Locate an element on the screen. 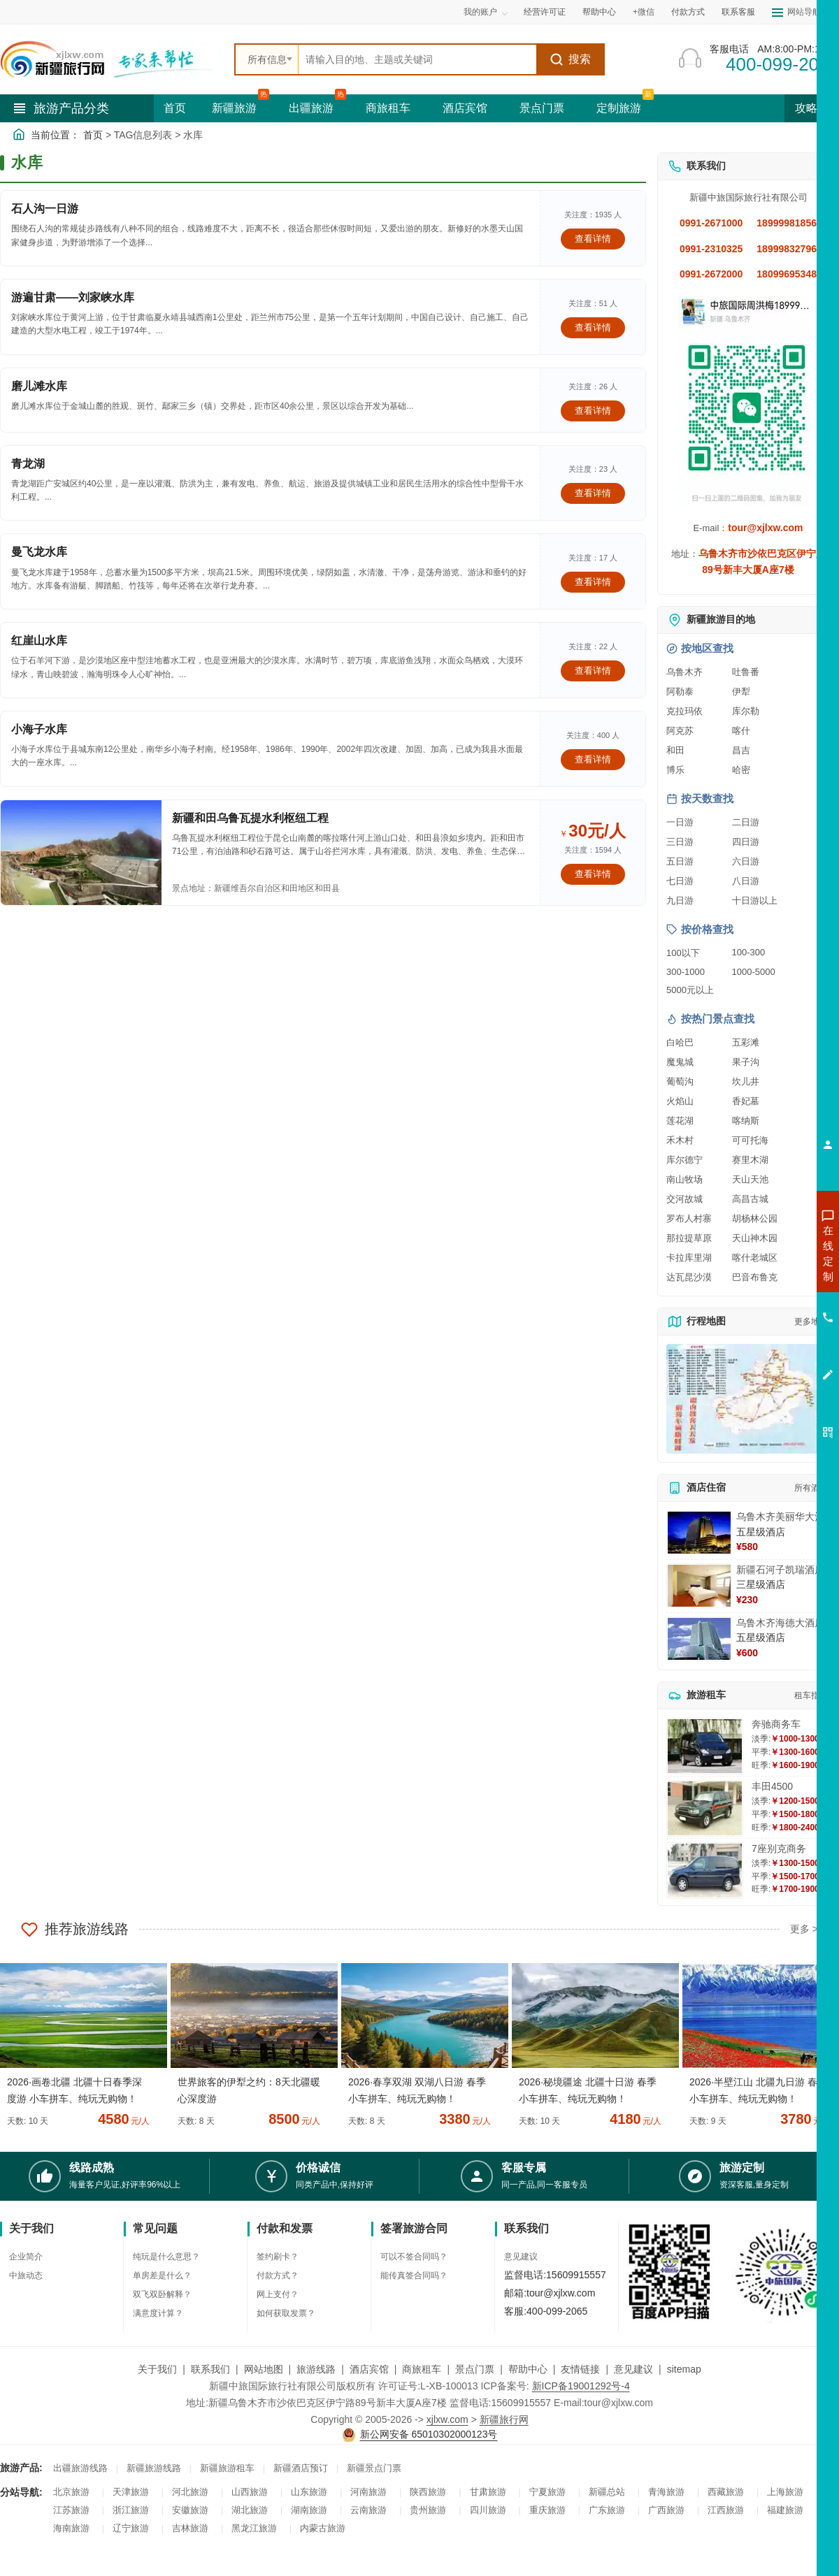 Image resolution: width=839 pixels, height=2576 pixels. 新疆酒店预订 is located at coordinates (300, 2468).